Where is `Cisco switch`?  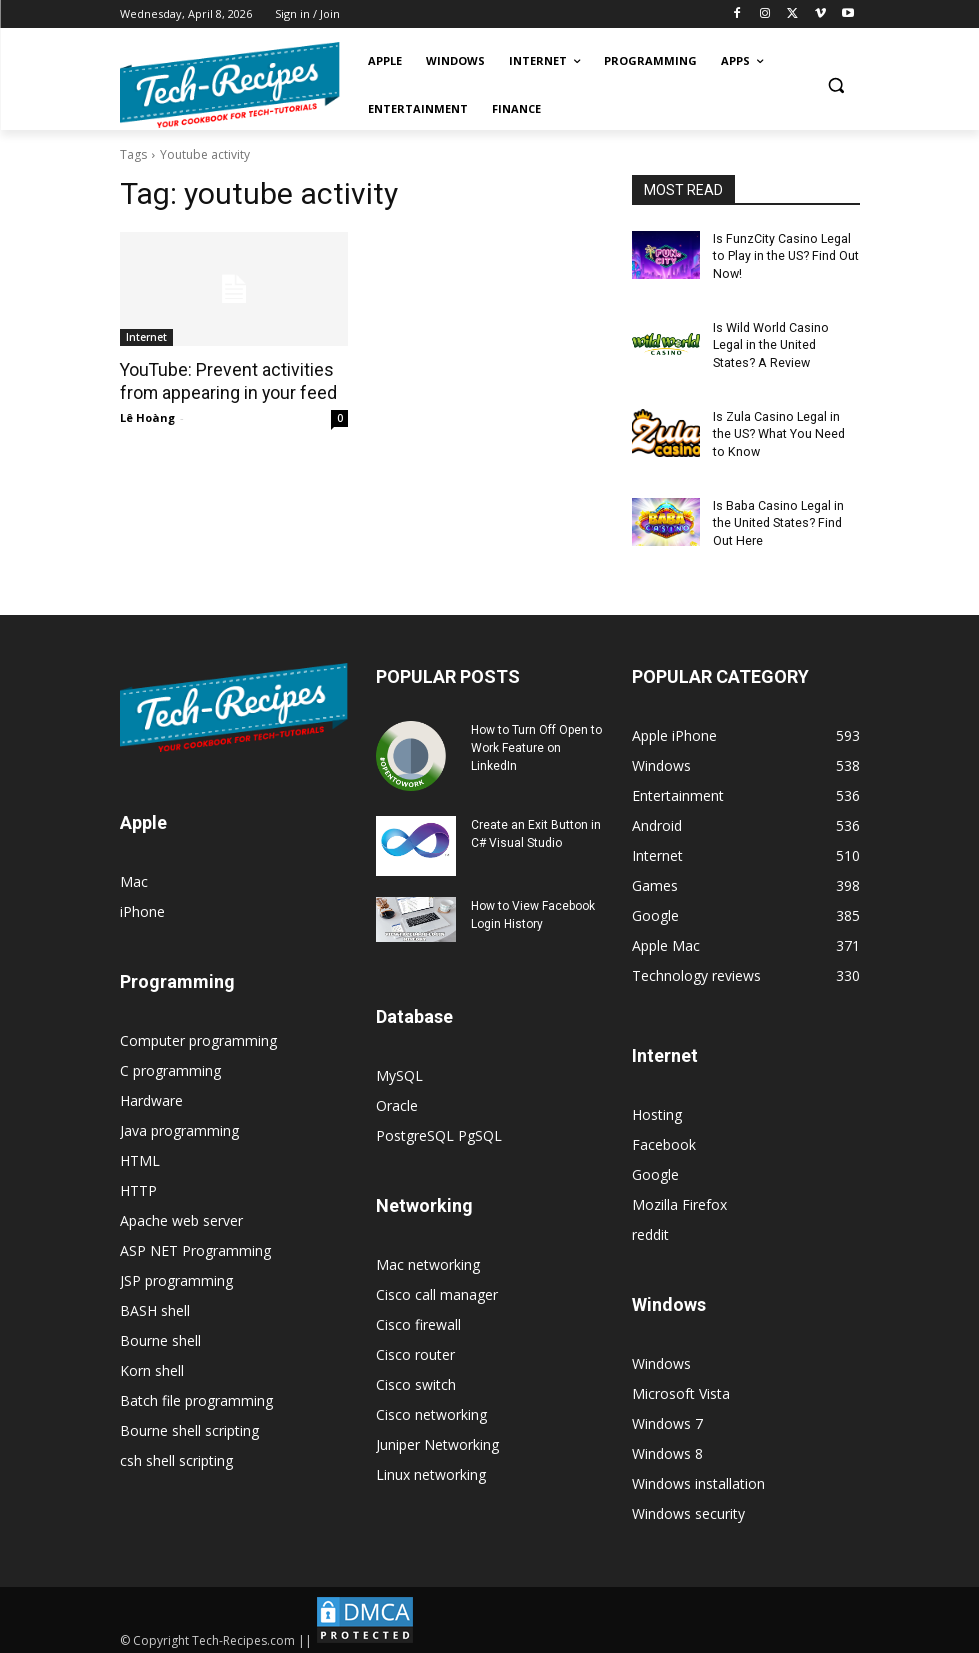 Cisco switch is located at coordinates (416, 1378).